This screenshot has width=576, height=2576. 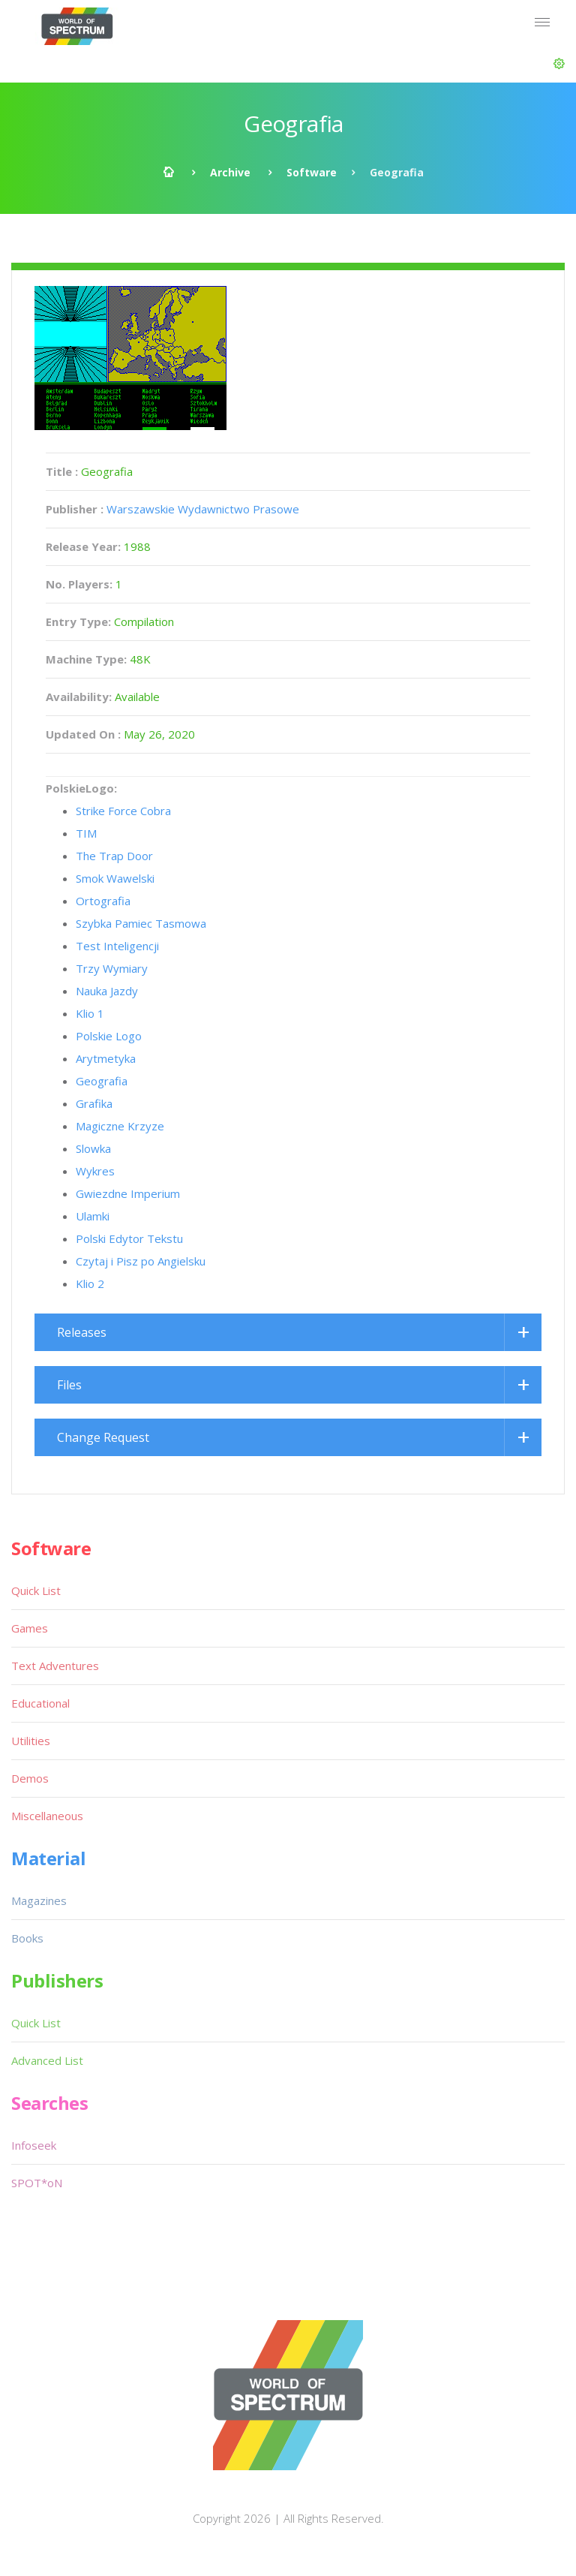 What do you see at coordinates (69, 1385) in the screenshot?
I see `Files` at bounding box center [69, 1385].